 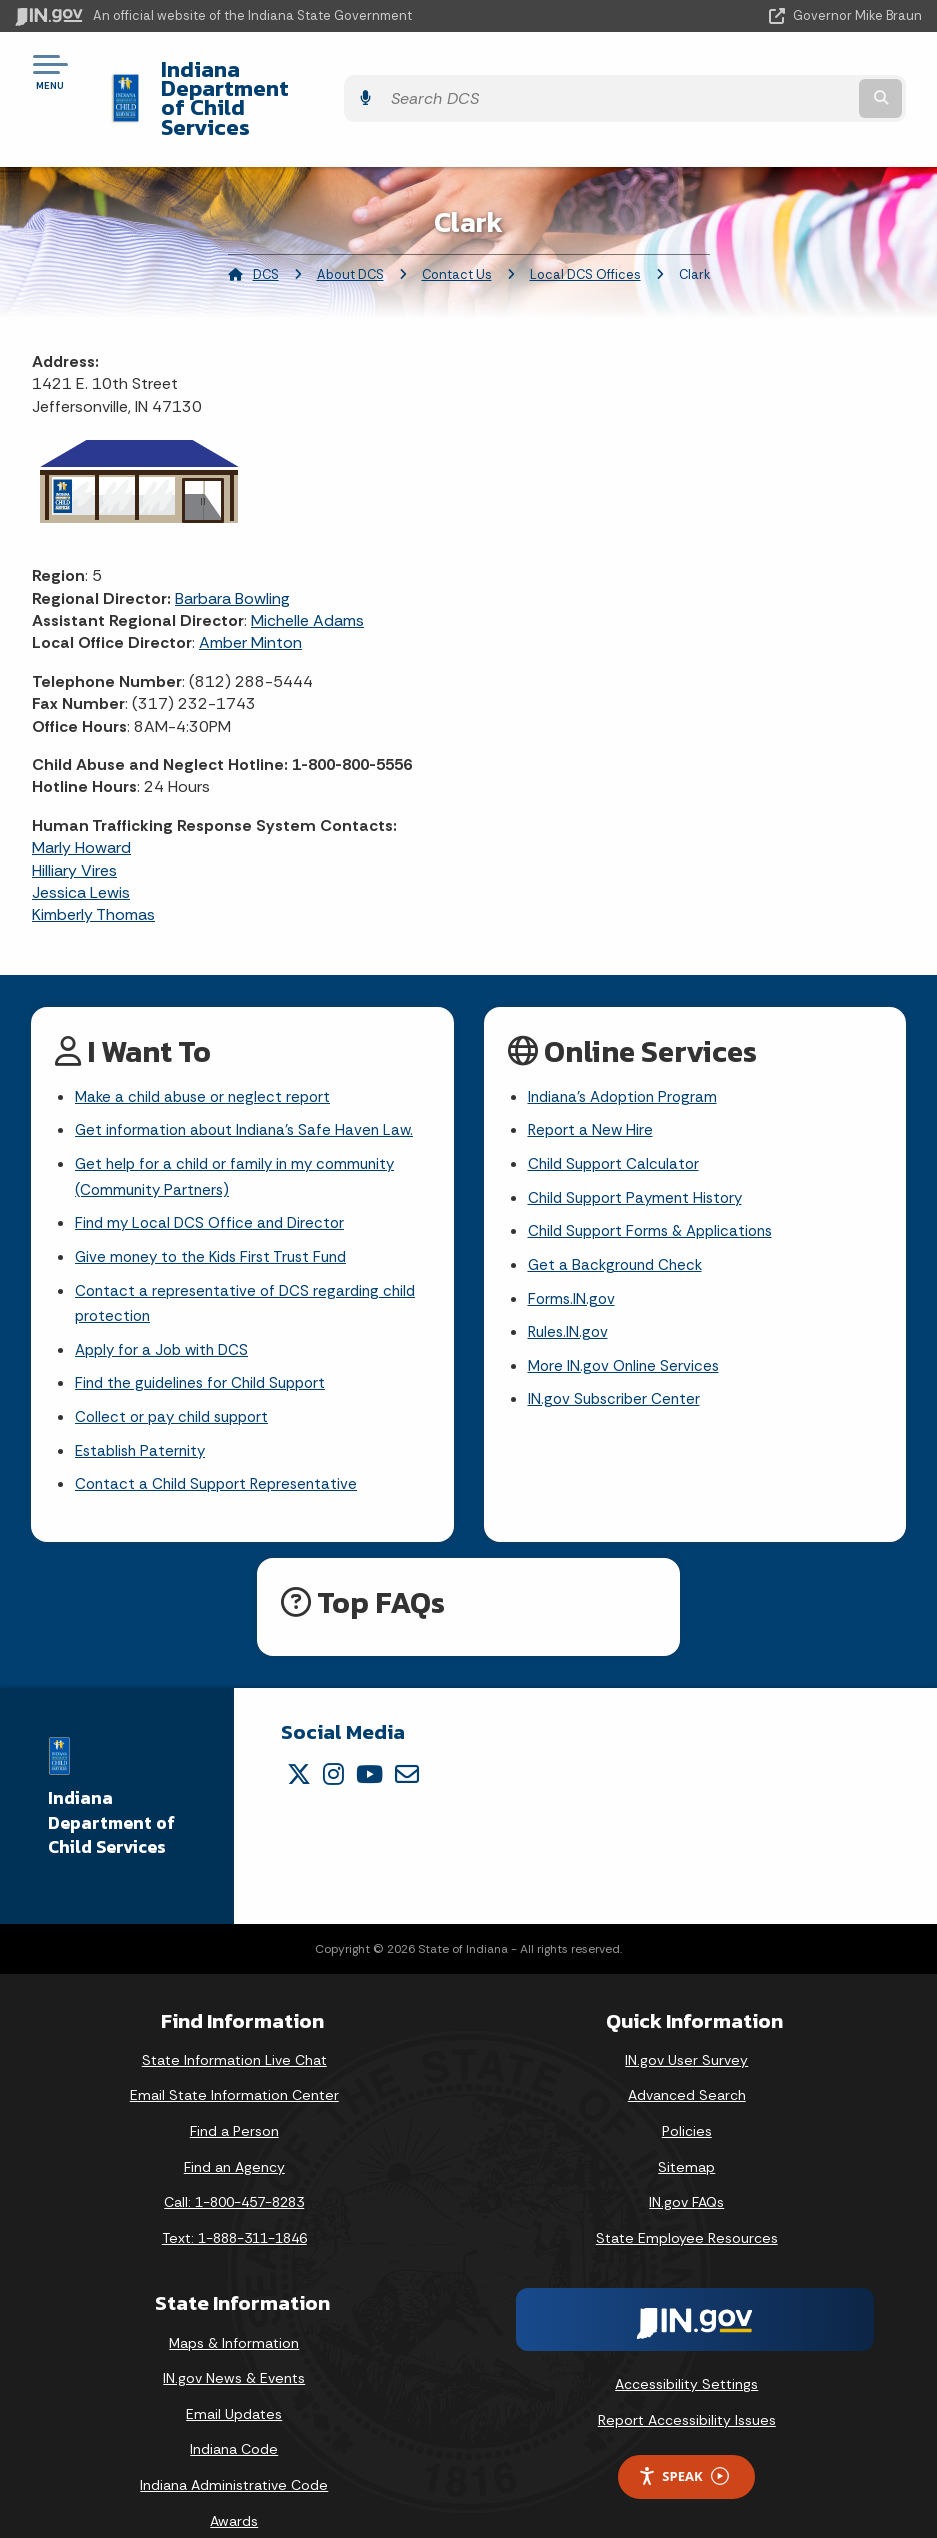 What do you see at coordinates (250, 1261) in the screenshot?
I see `Contact a representative of DCS regarding child protection` at bounding box center [250, 1261].